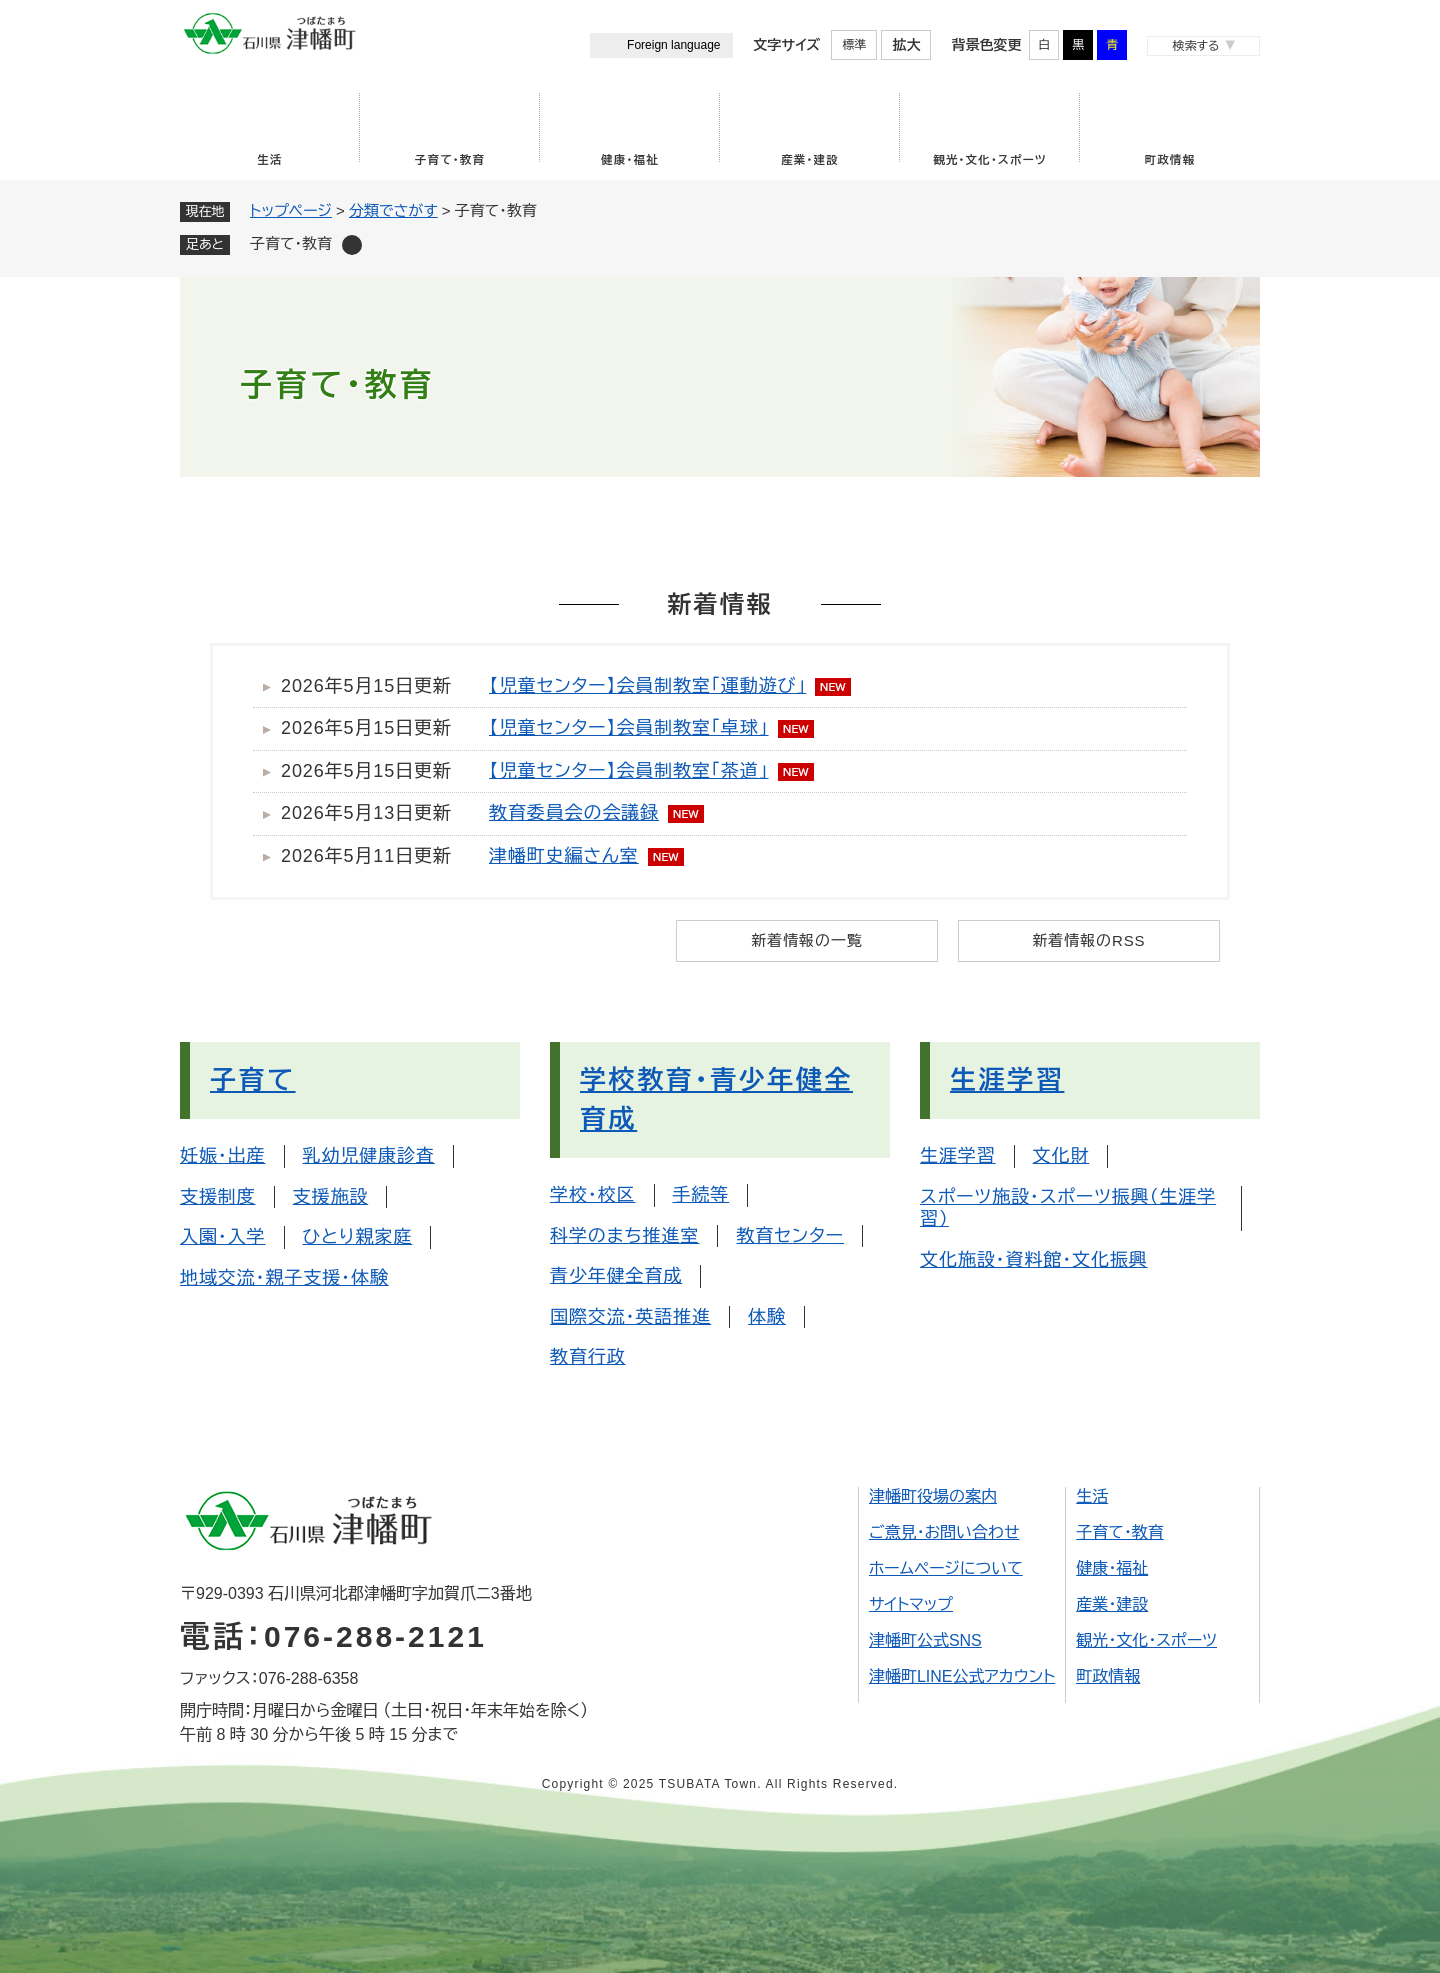 Image resolution: width=1440 pixels, height=1973 pixels. Describe the element at coordinates (630, 1317) in the screenshot. I see `国際交流・英語推進` at that location.